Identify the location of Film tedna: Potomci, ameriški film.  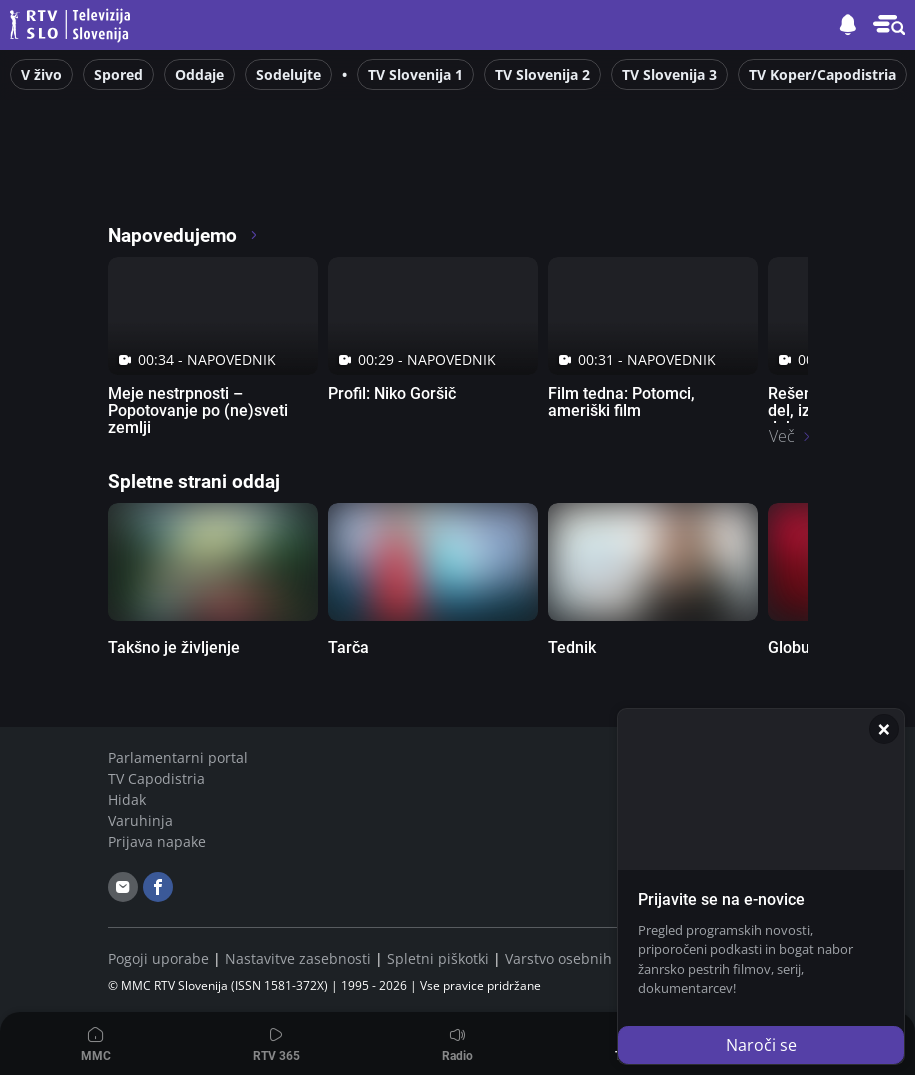
(621, 402).